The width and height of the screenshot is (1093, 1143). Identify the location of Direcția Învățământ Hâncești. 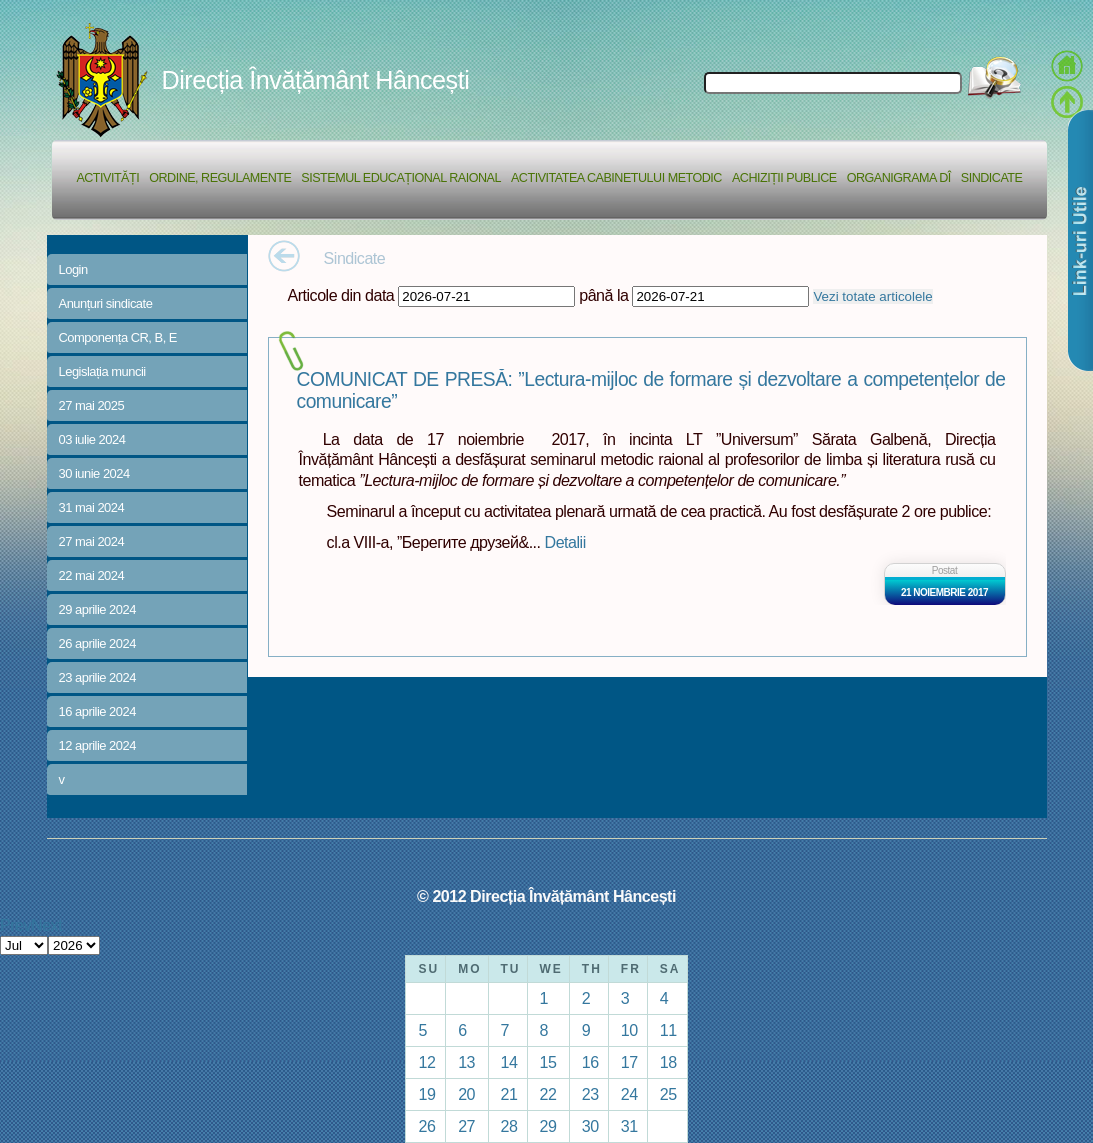
(316, 80).